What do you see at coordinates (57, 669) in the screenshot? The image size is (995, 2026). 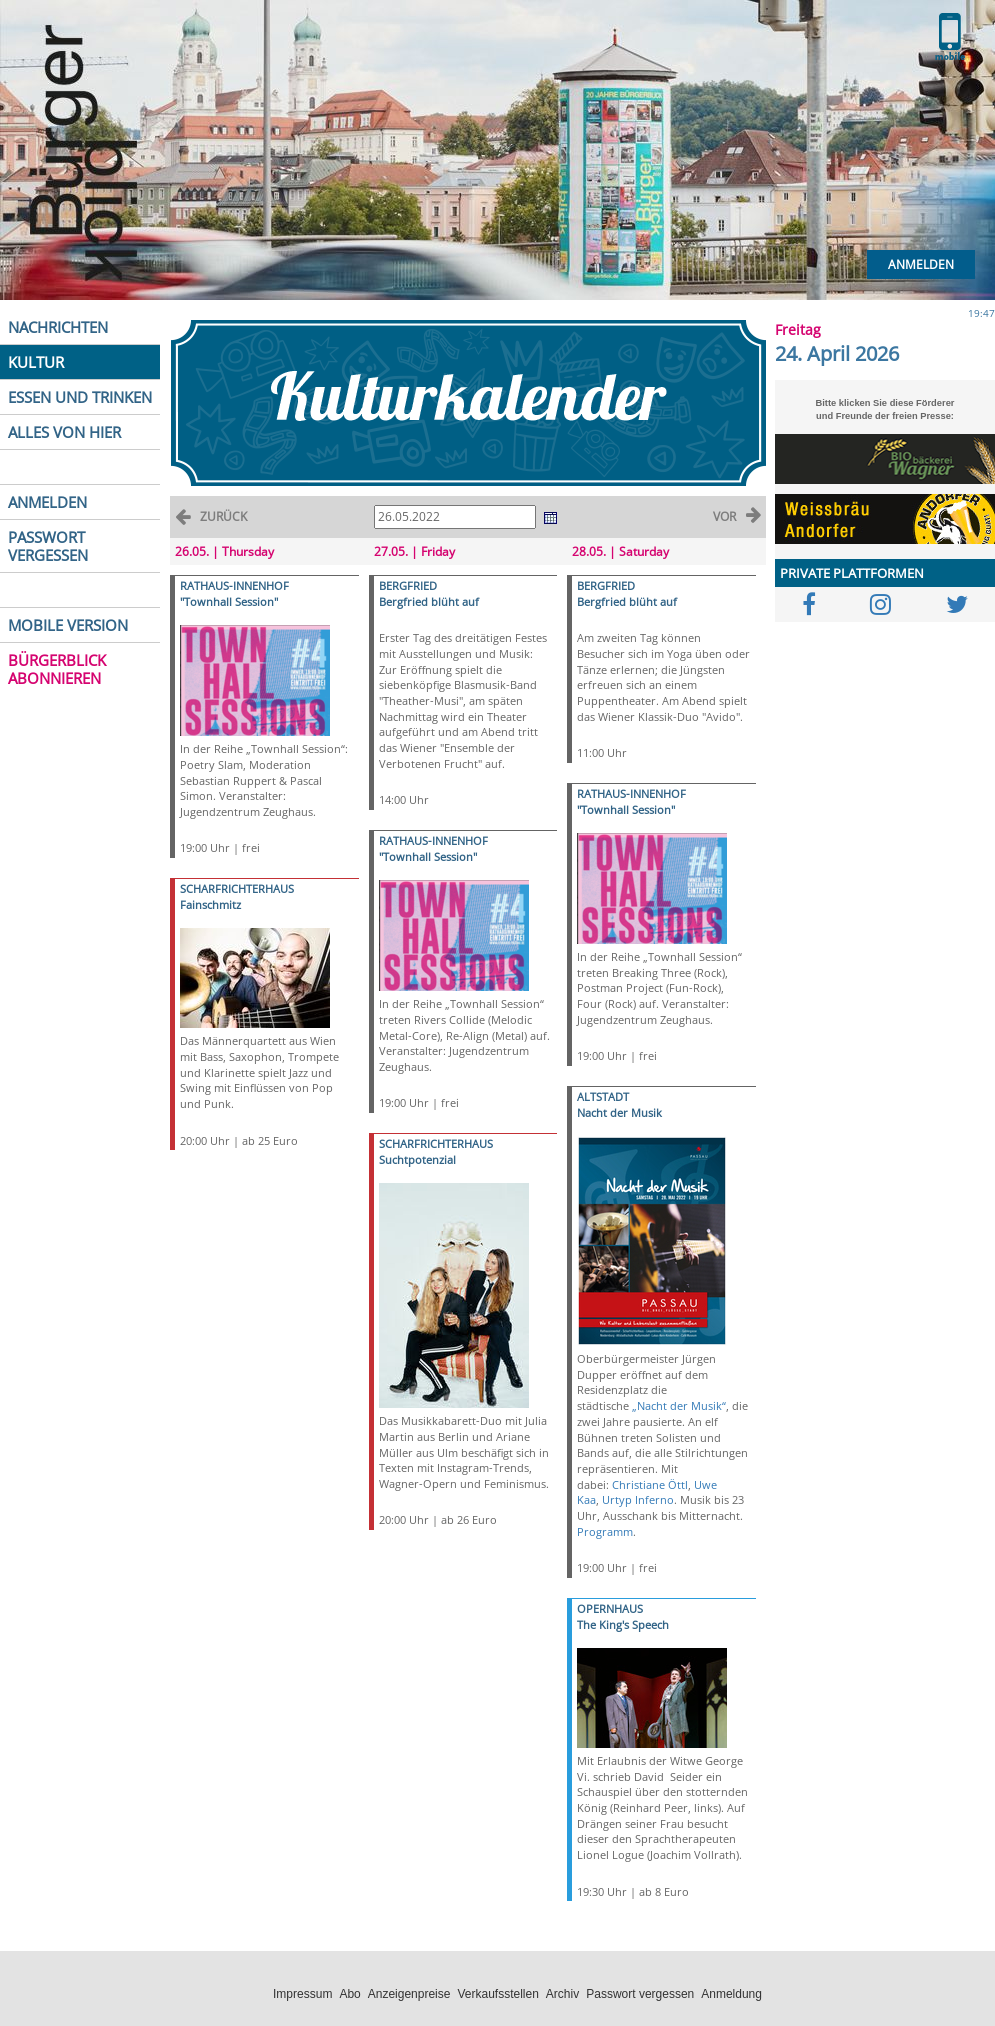 I see `BÜRGERBLICK ABONNIEREN` at bounding box center [57, 669].